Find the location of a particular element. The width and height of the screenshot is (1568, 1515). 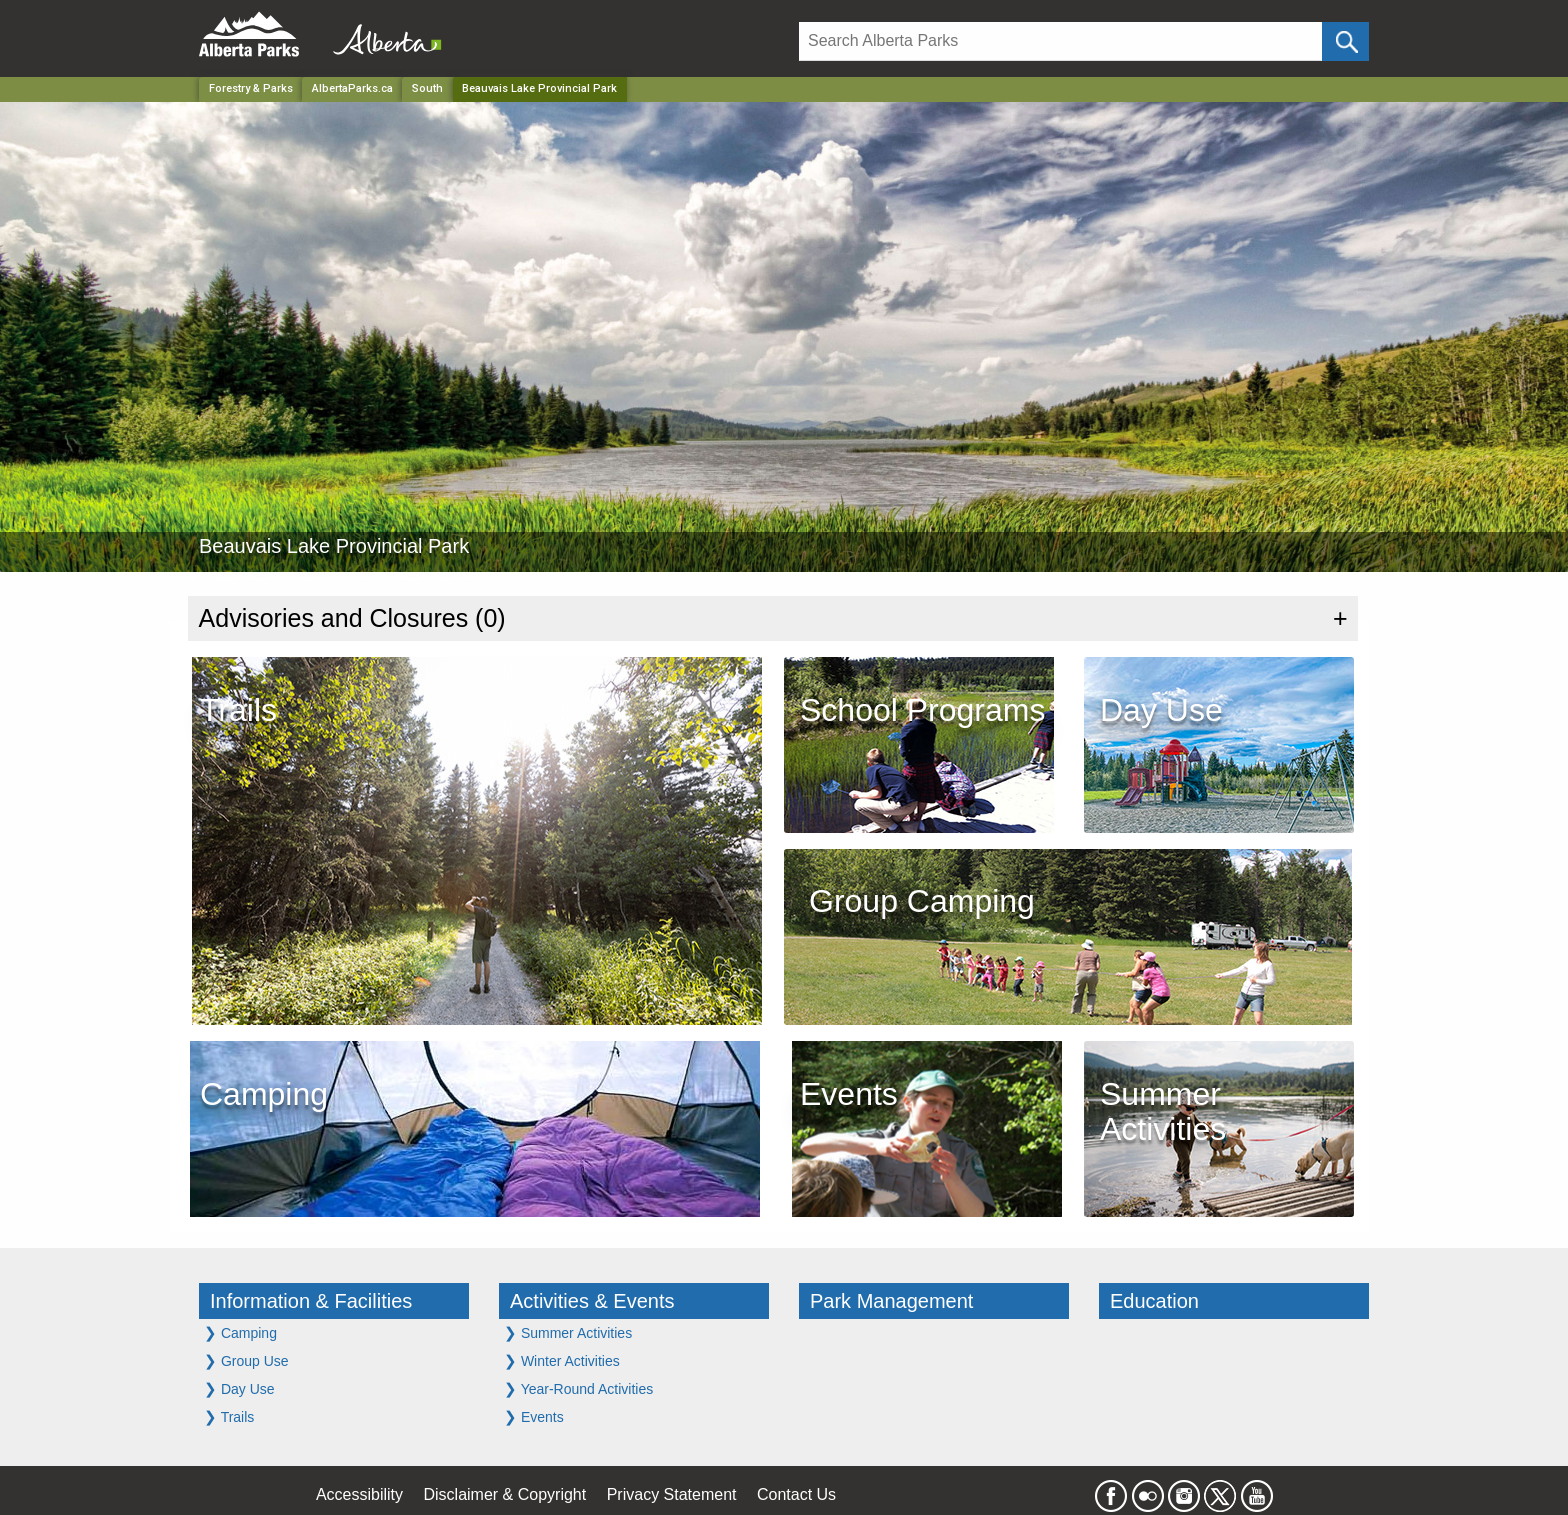

AlbertaParks.ca [Home Page] is located at coordinates (352, 88).